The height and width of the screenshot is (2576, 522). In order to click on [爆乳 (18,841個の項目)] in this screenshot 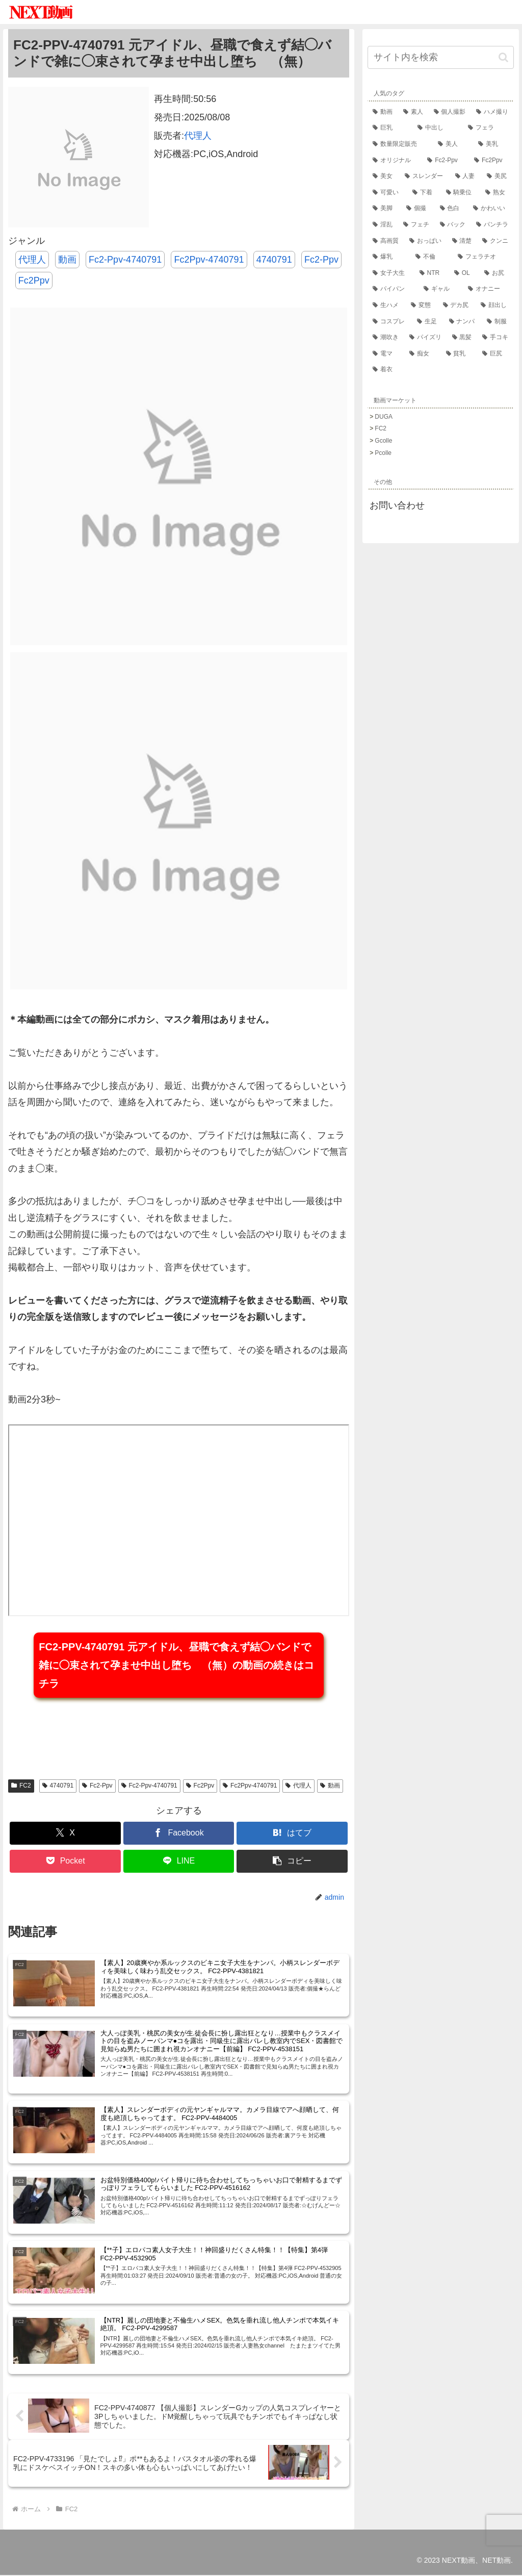, I will do `click(389, 257)`.